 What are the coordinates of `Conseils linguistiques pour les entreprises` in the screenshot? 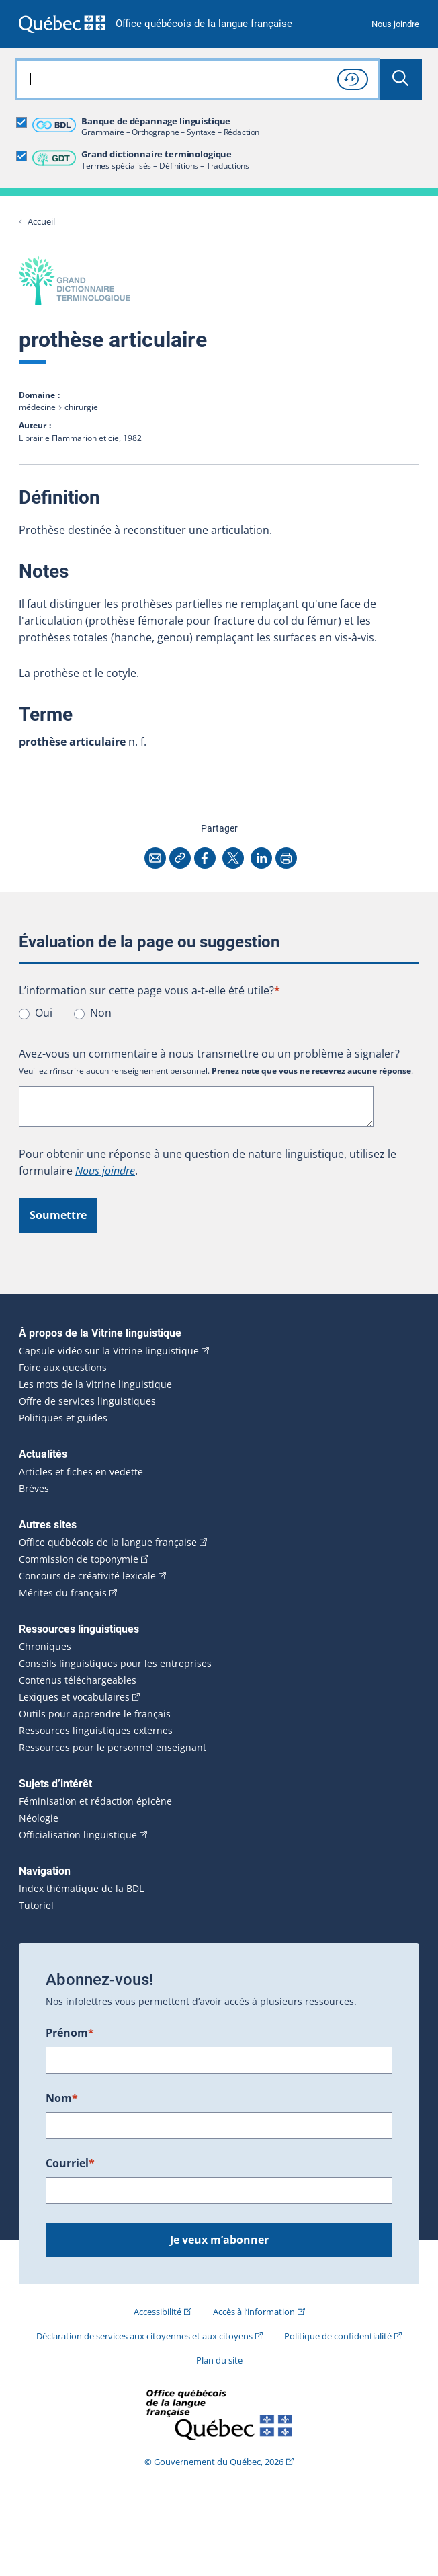 It's located at (115, 1663).